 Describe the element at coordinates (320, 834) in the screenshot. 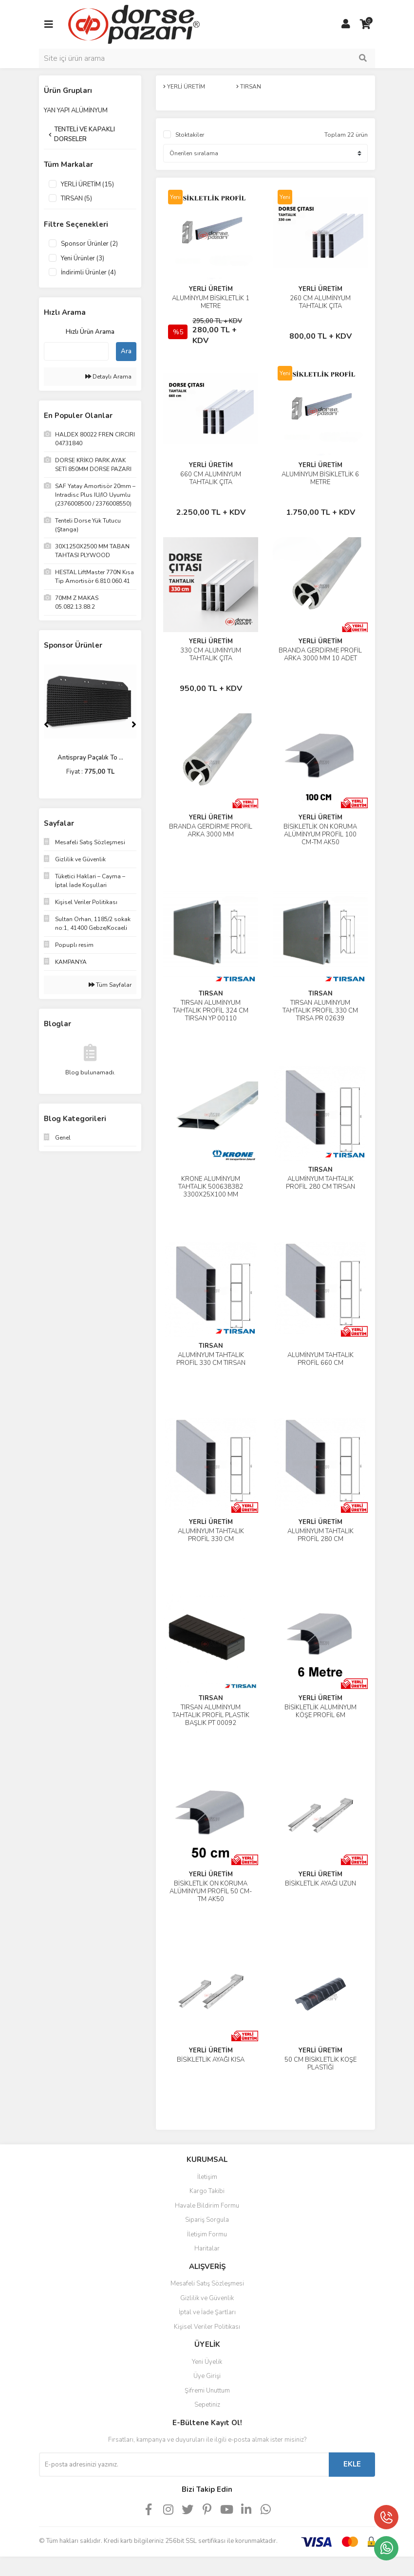

I see `BİSİKLETLİK ÖN KORUMA ALÜMİNYUM PROFİL 100 CM-TM AK50` at that location.